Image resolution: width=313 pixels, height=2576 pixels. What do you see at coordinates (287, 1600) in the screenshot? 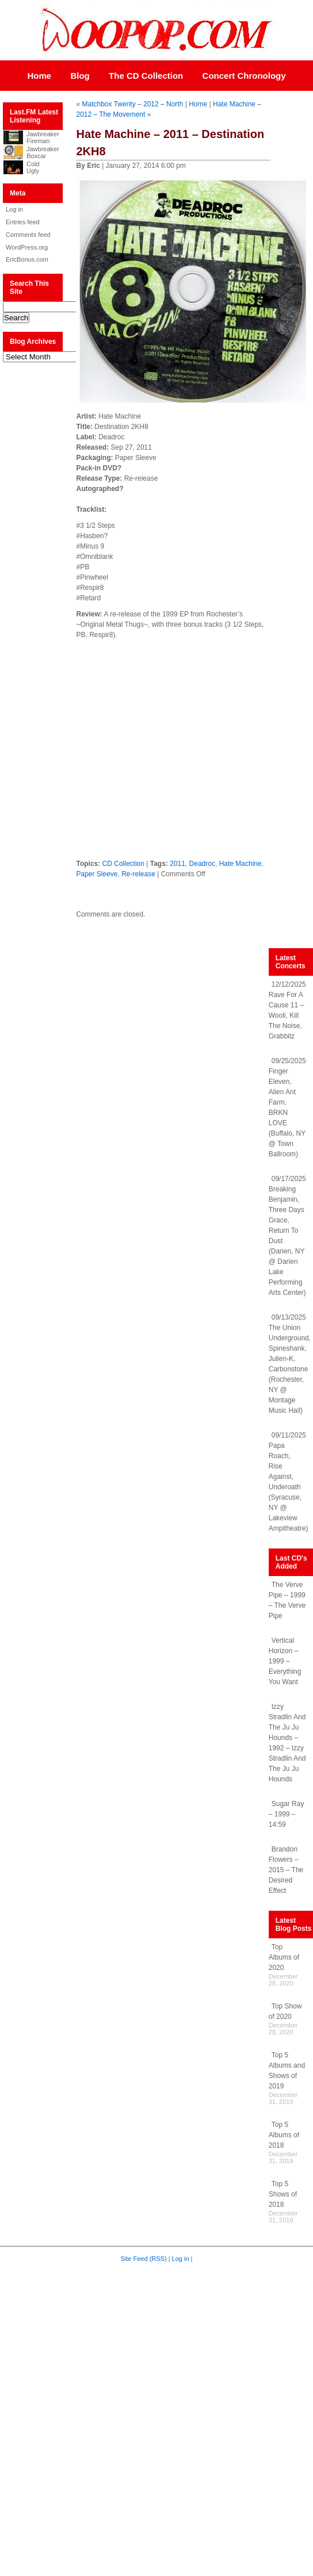
I see `The Verve Pipe – 1999 – The Verve Pipe` at bounding box center [287, 1600].